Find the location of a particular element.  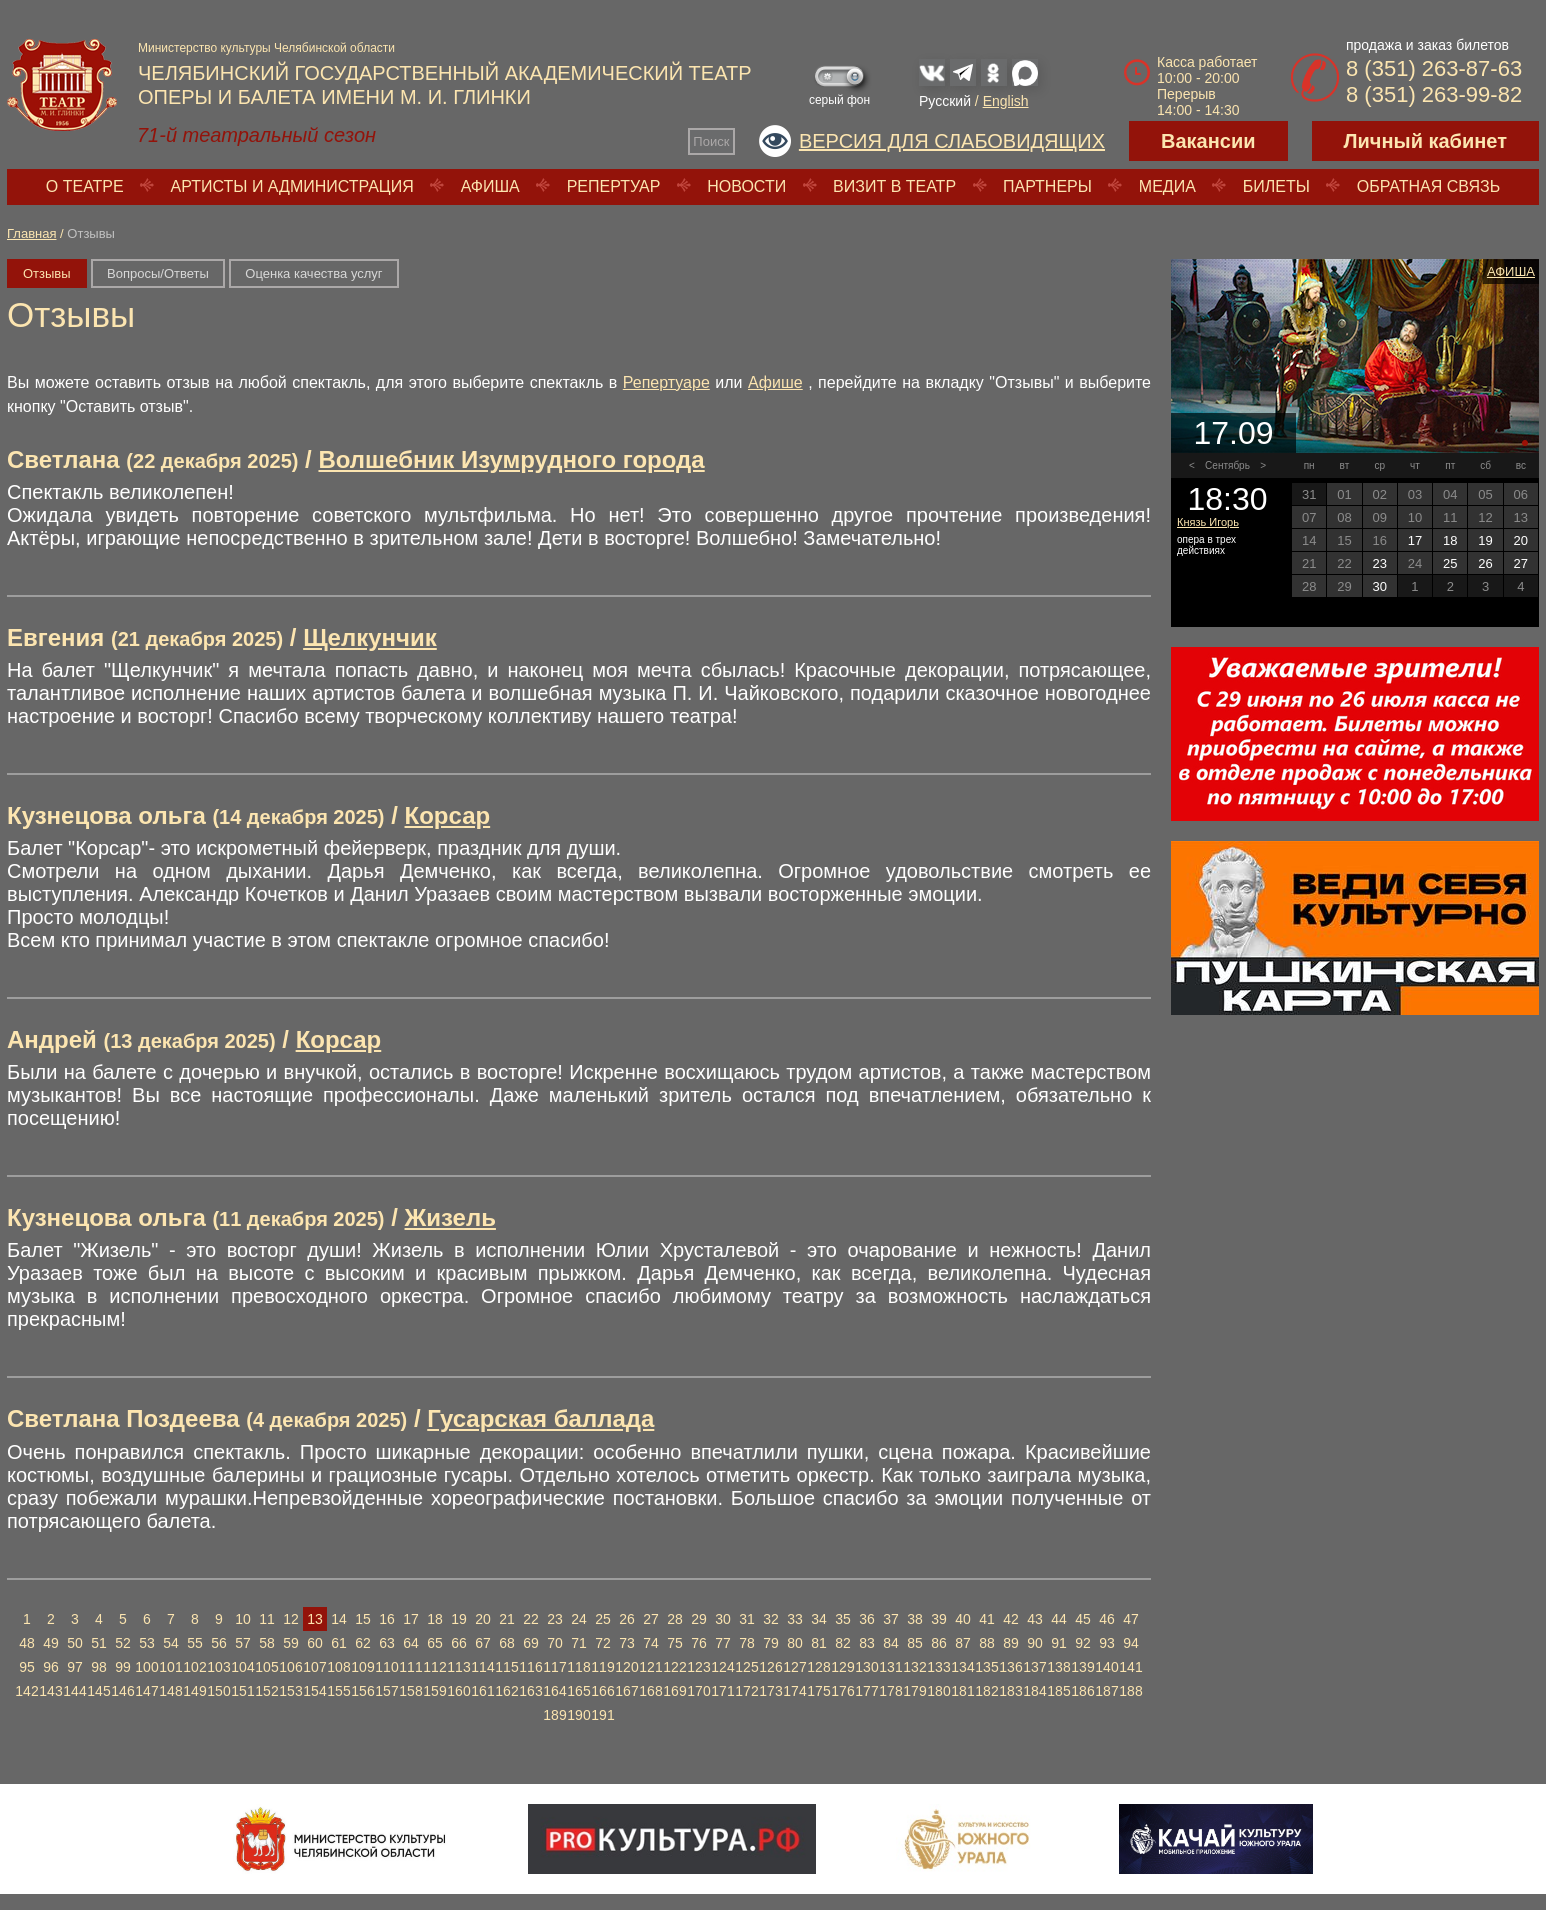

119 is located at coordinates (602, 1667).